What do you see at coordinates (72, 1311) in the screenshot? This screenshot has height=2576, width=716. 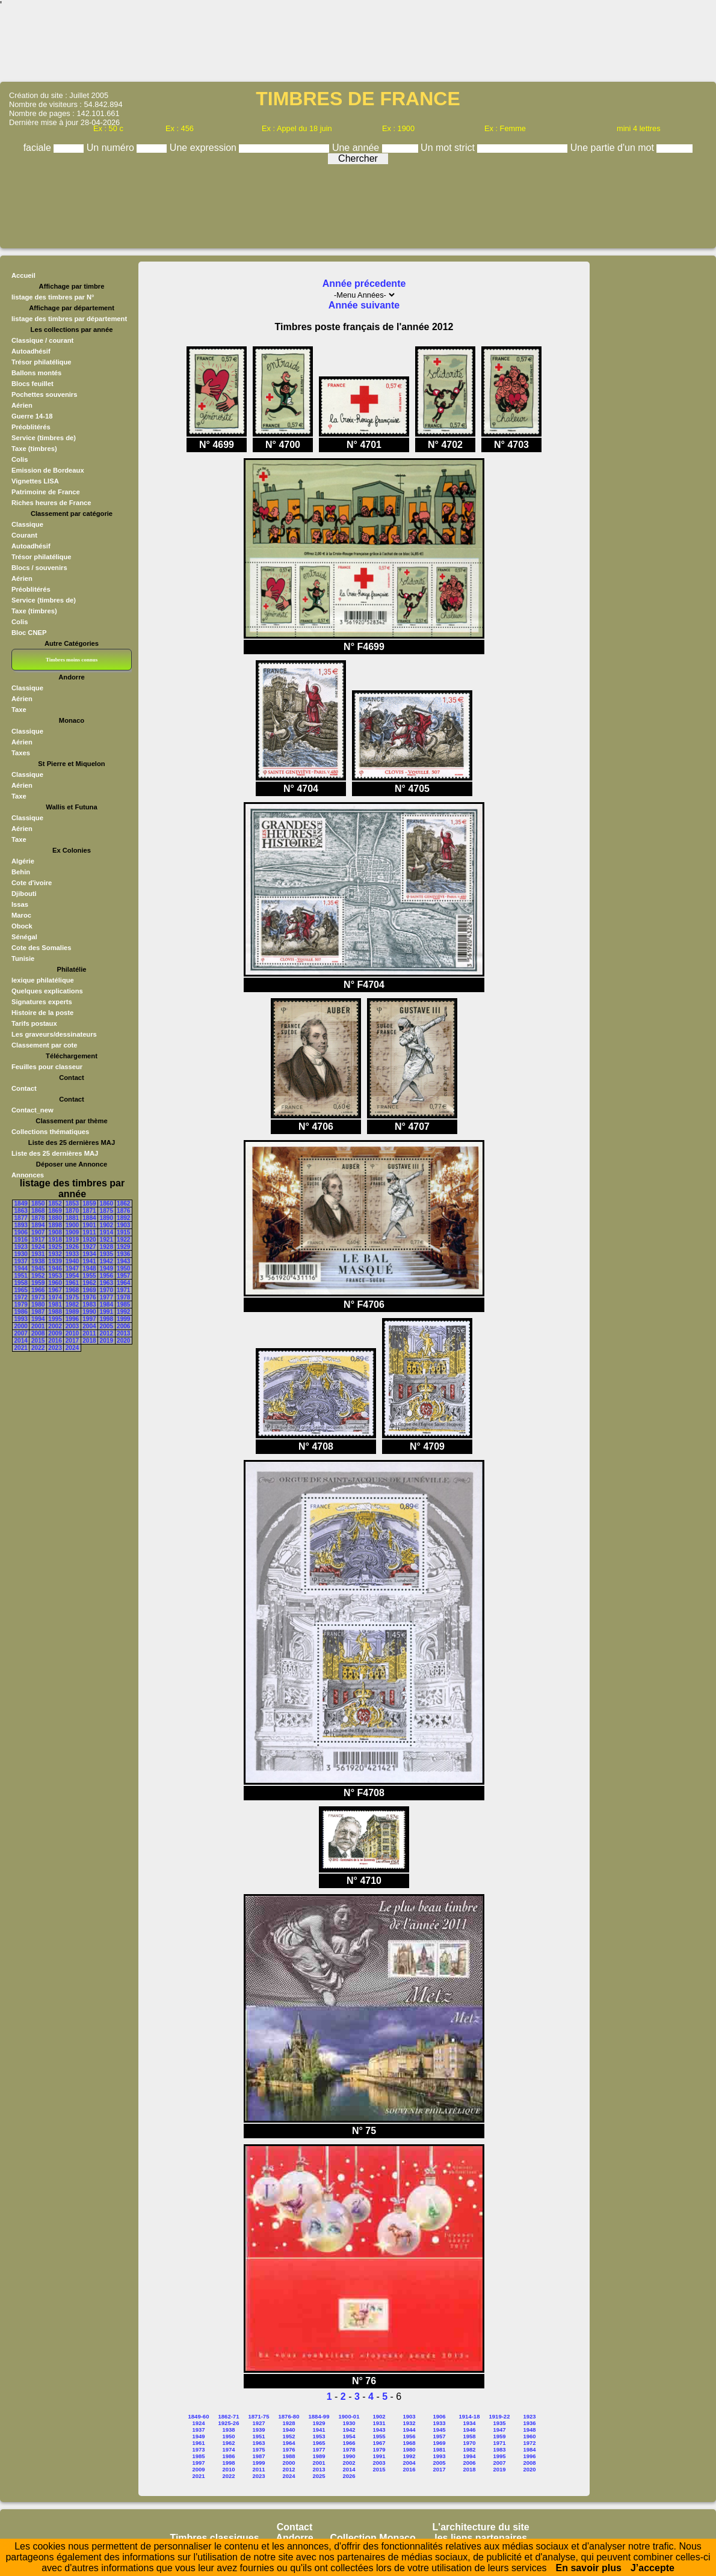 I see `1989` at bounding box center [72, 1311].